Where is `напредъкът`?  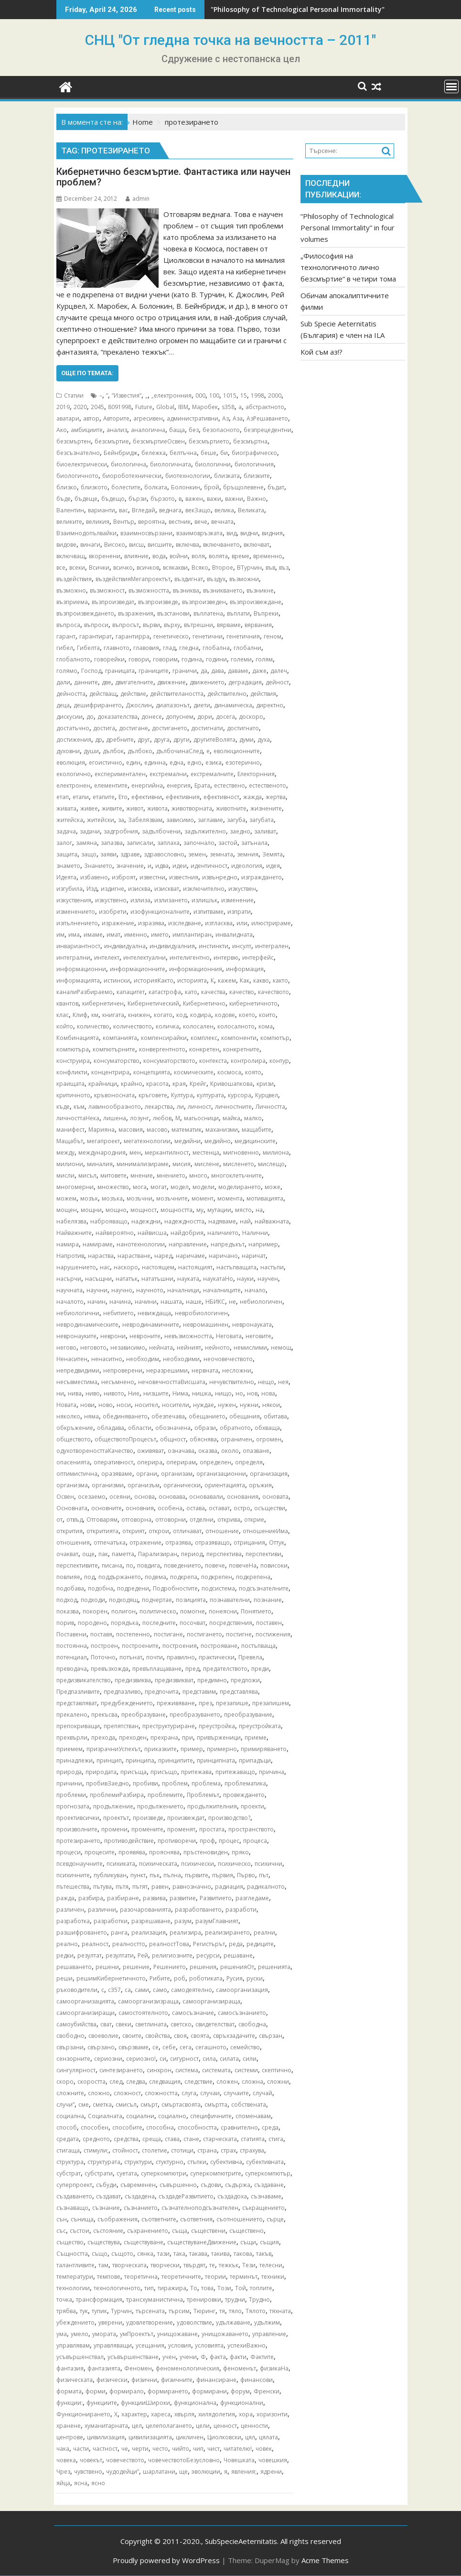 напредъкът is located at coordinates (228, 1244).